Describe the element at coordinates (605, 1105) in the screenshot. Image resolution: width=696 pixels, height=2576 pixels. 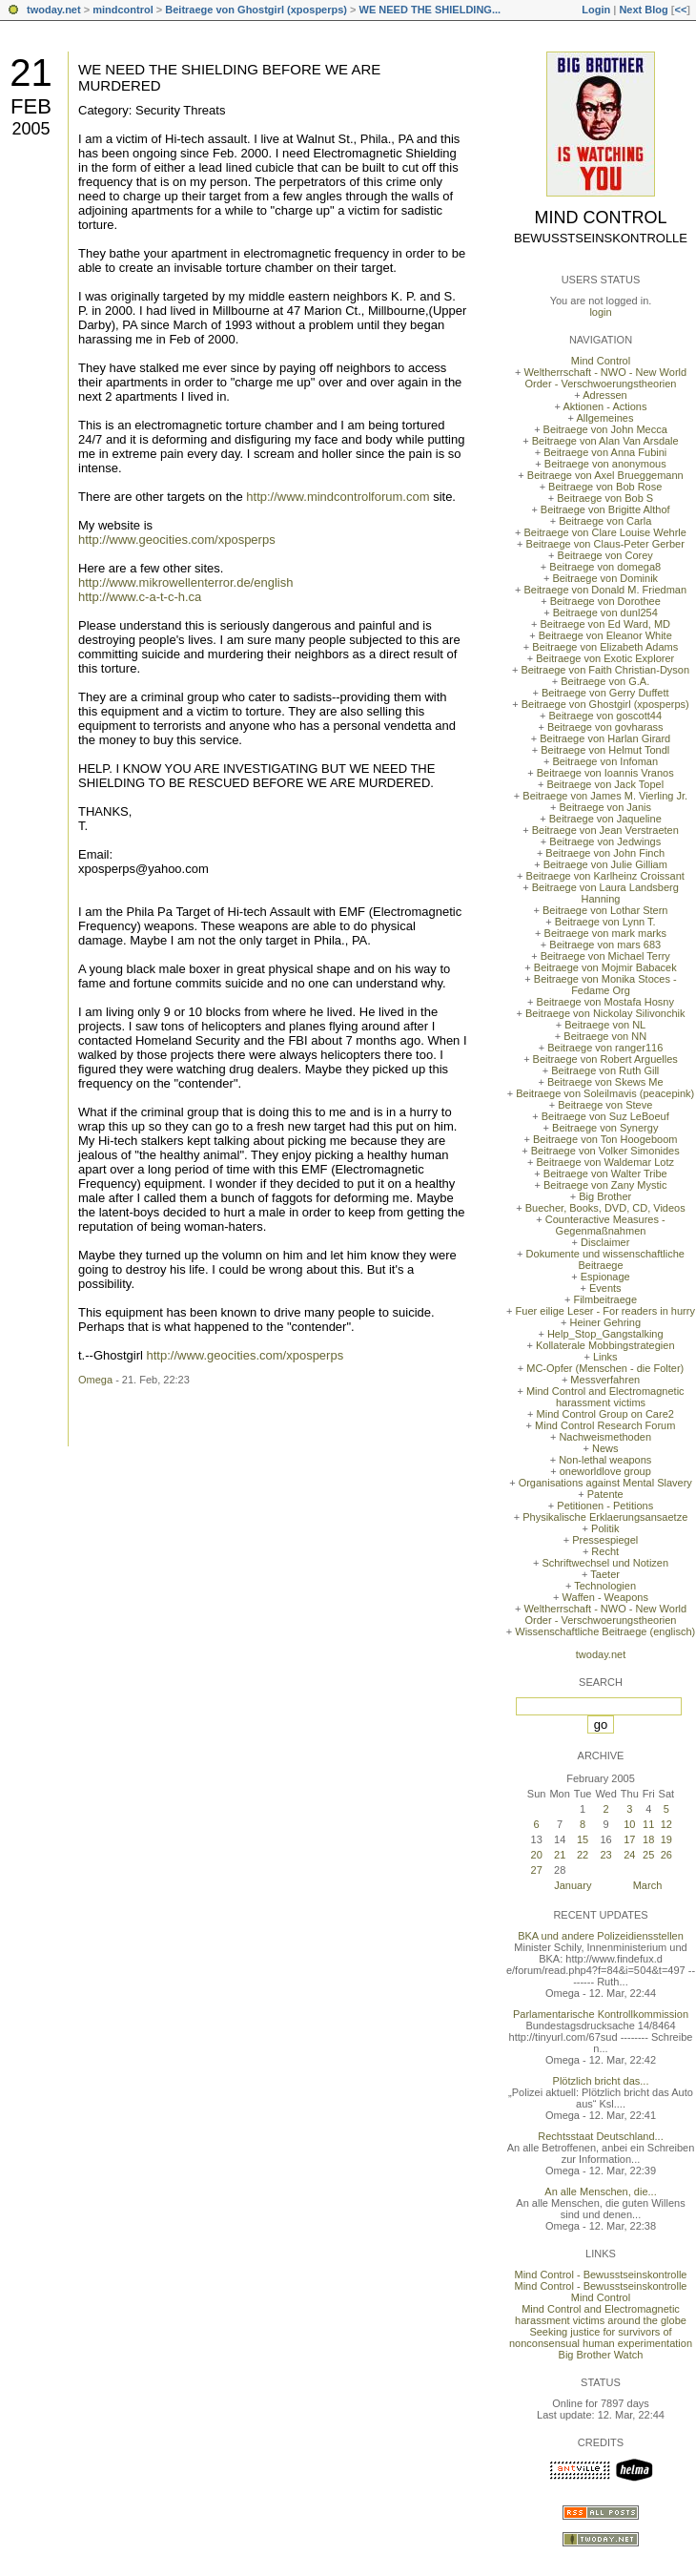
I see `Beitraege von Steve` at that location.